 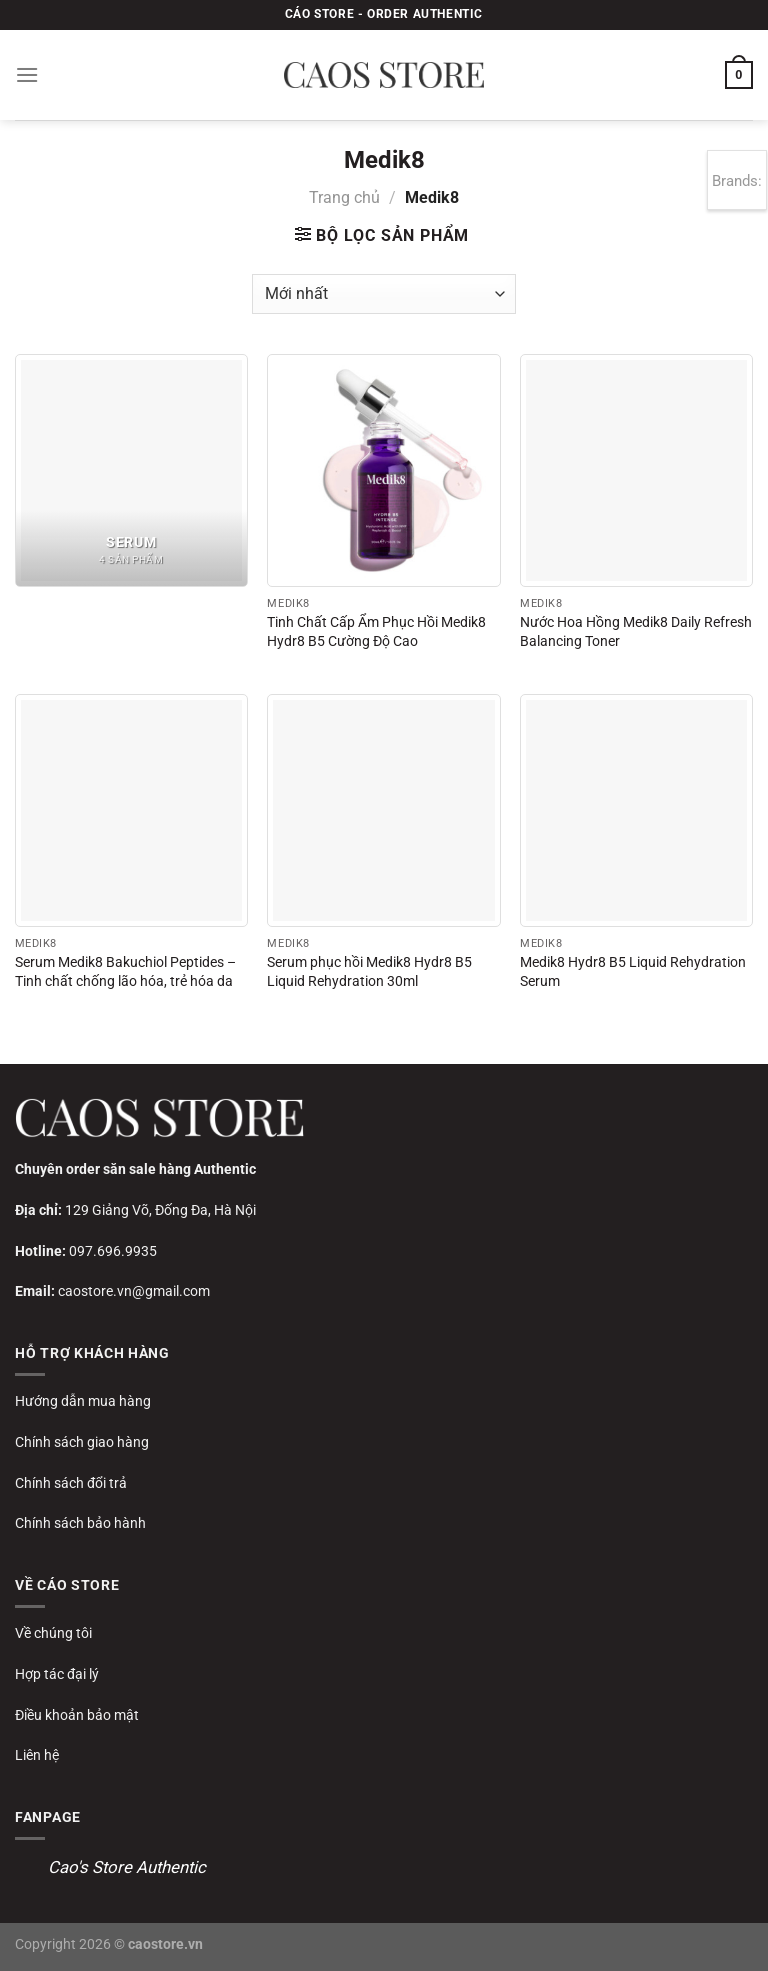 I want to click on [Serum Medik8 Bakuchiol Peptides – Tinh chất chống lão hóa, trẻ hóa da], so click(x=131, y=810).